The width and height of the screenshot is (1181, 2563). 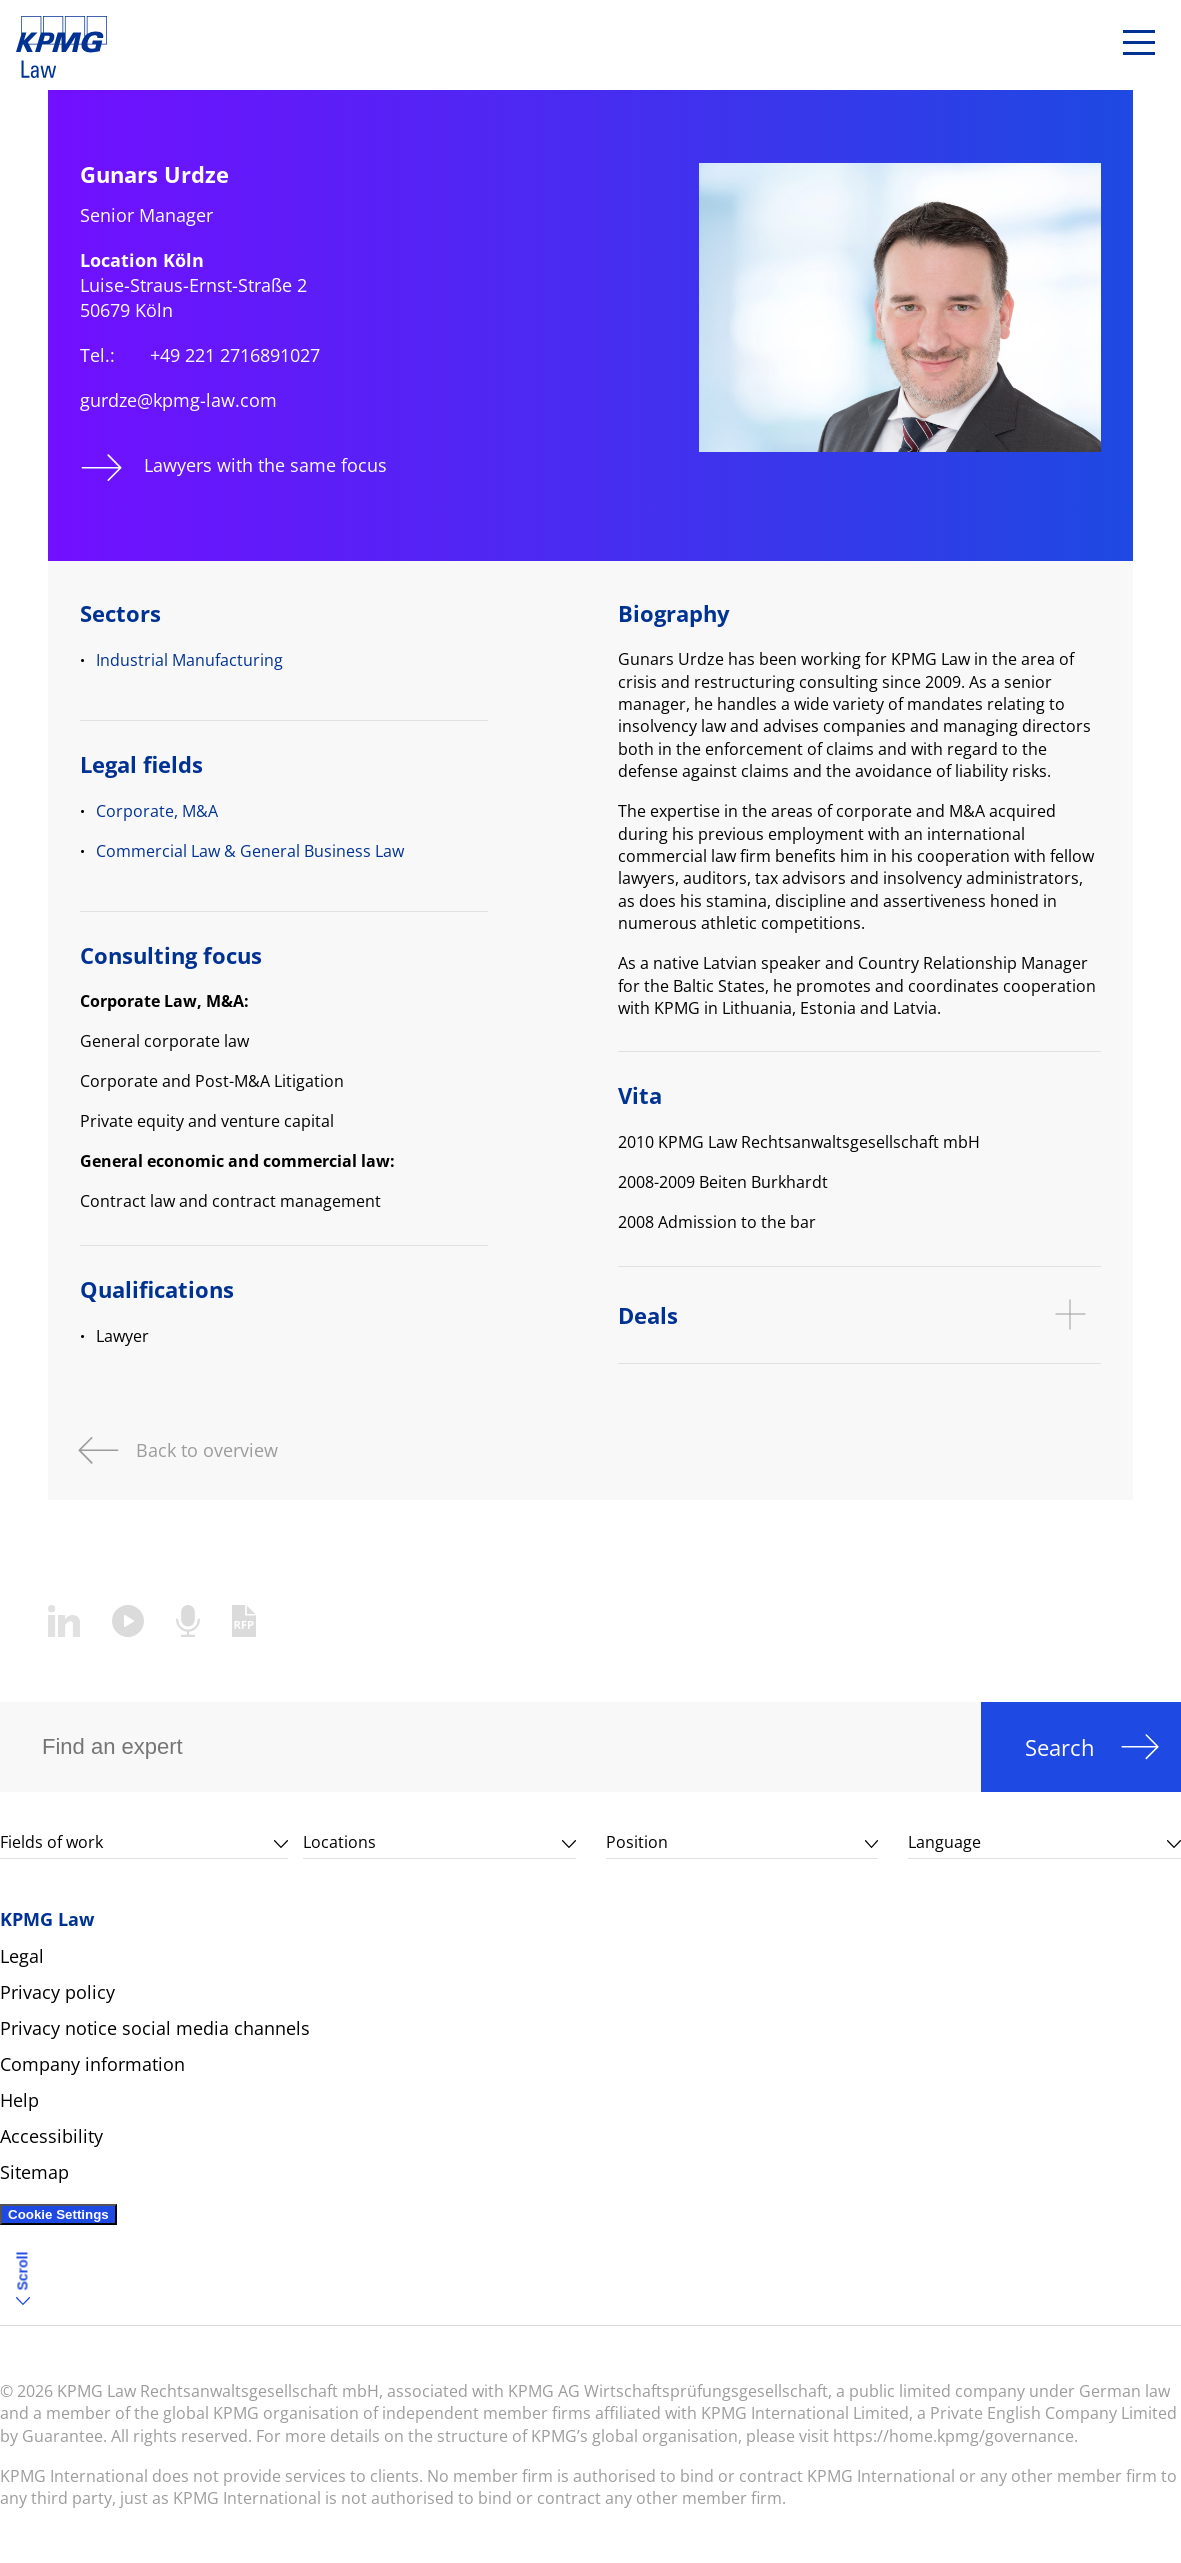 I want to click on Cookie Settings, so click(x=58, y=2214).